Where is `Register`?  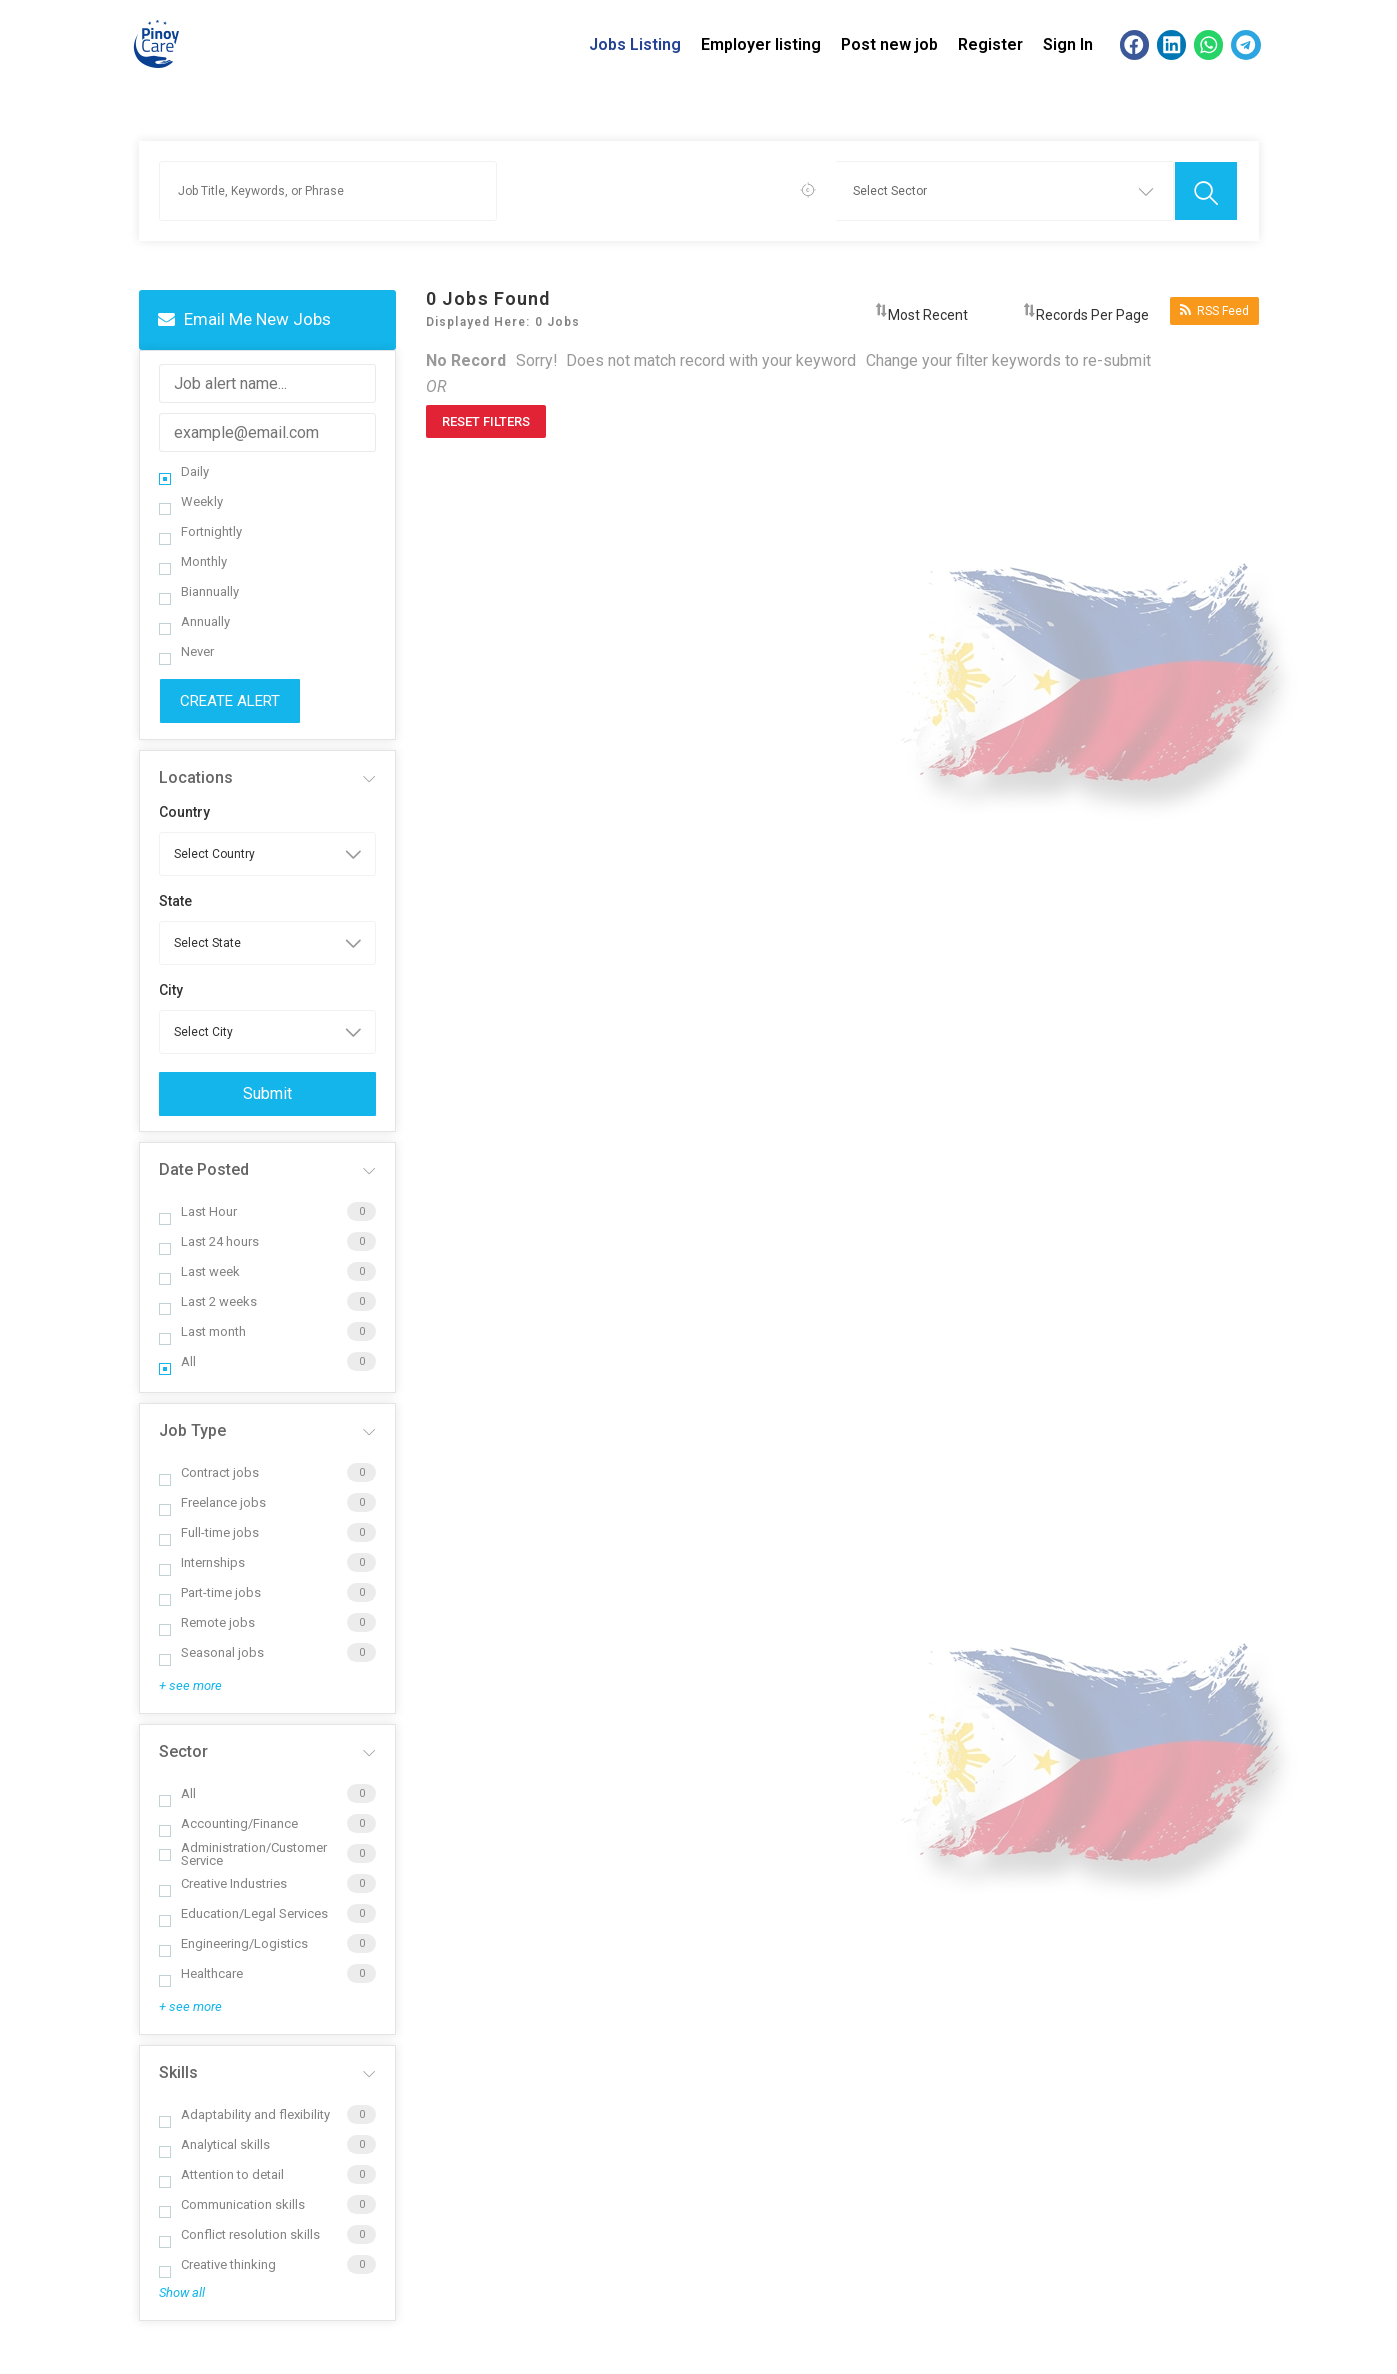
Register is located at coordinates (990, 44).